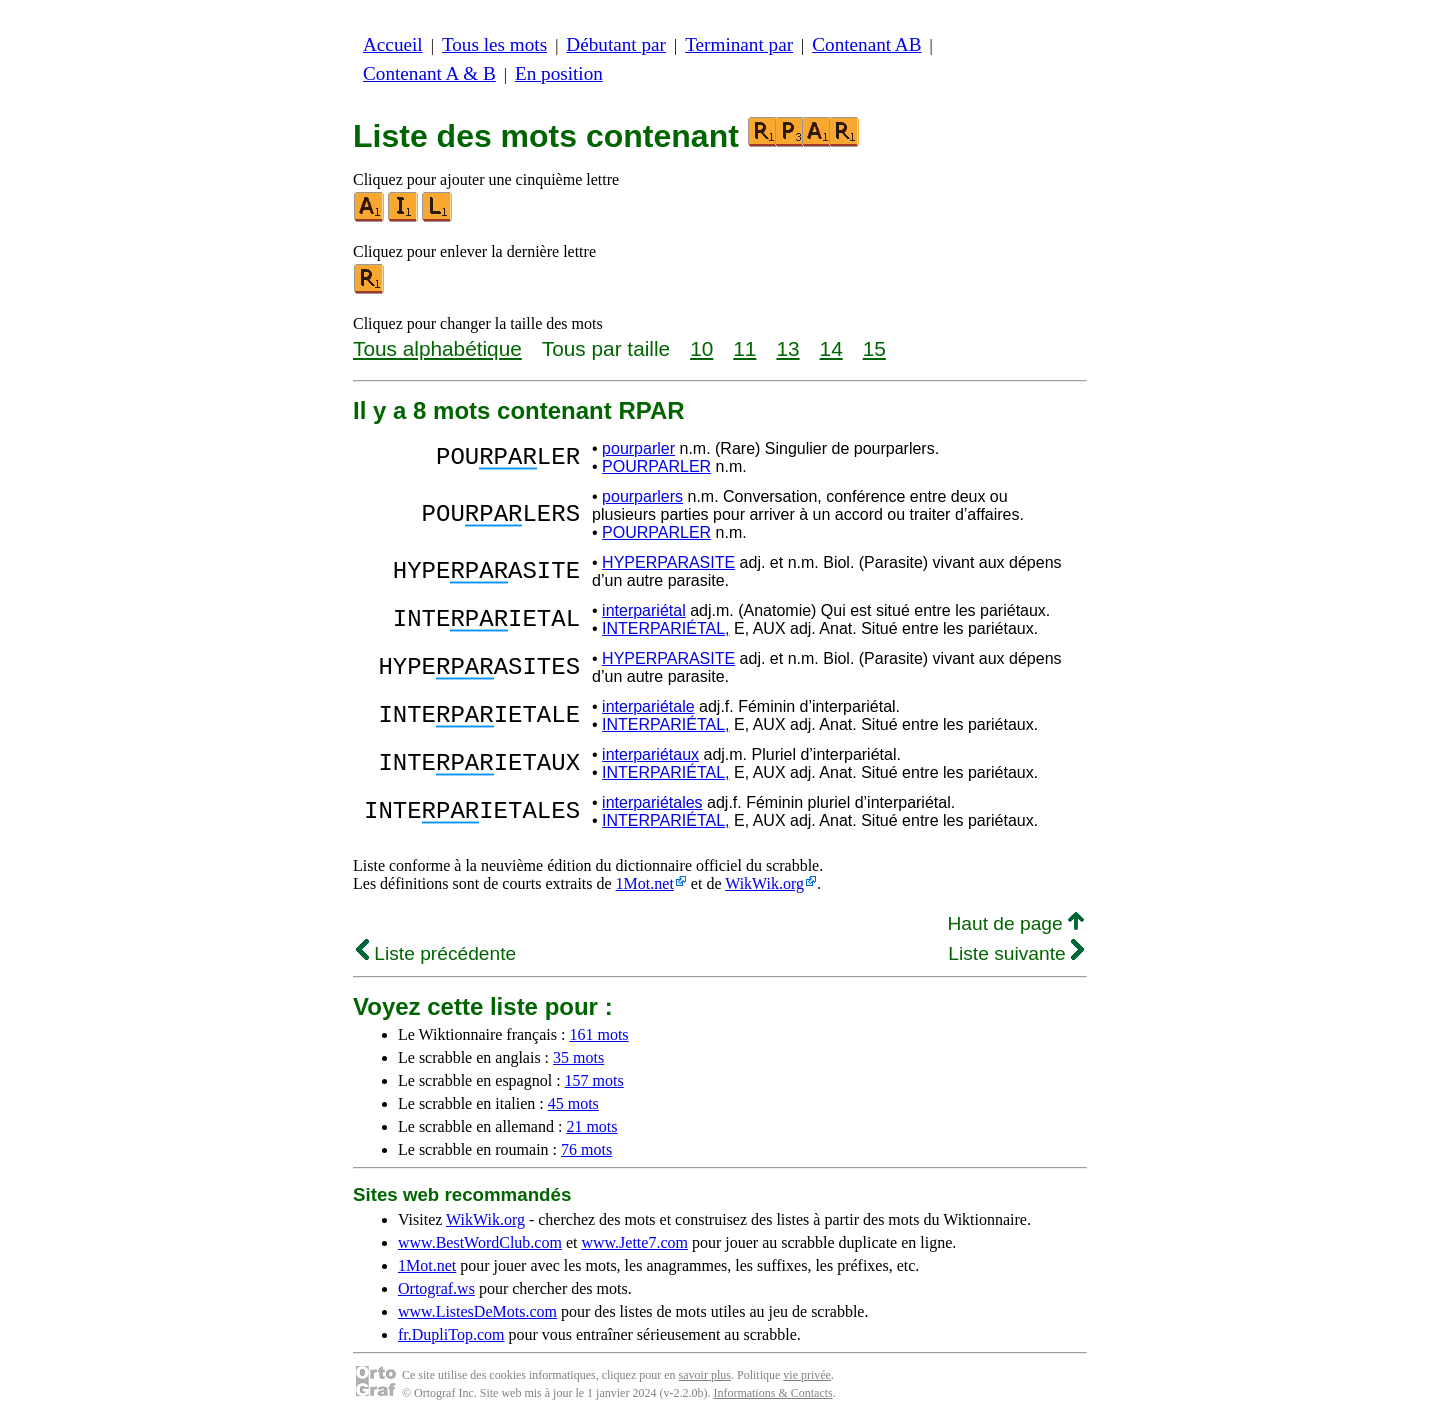  Describe the element at coordinates (1015, 923) in the screenshot. I see `Haut de page` at that location.